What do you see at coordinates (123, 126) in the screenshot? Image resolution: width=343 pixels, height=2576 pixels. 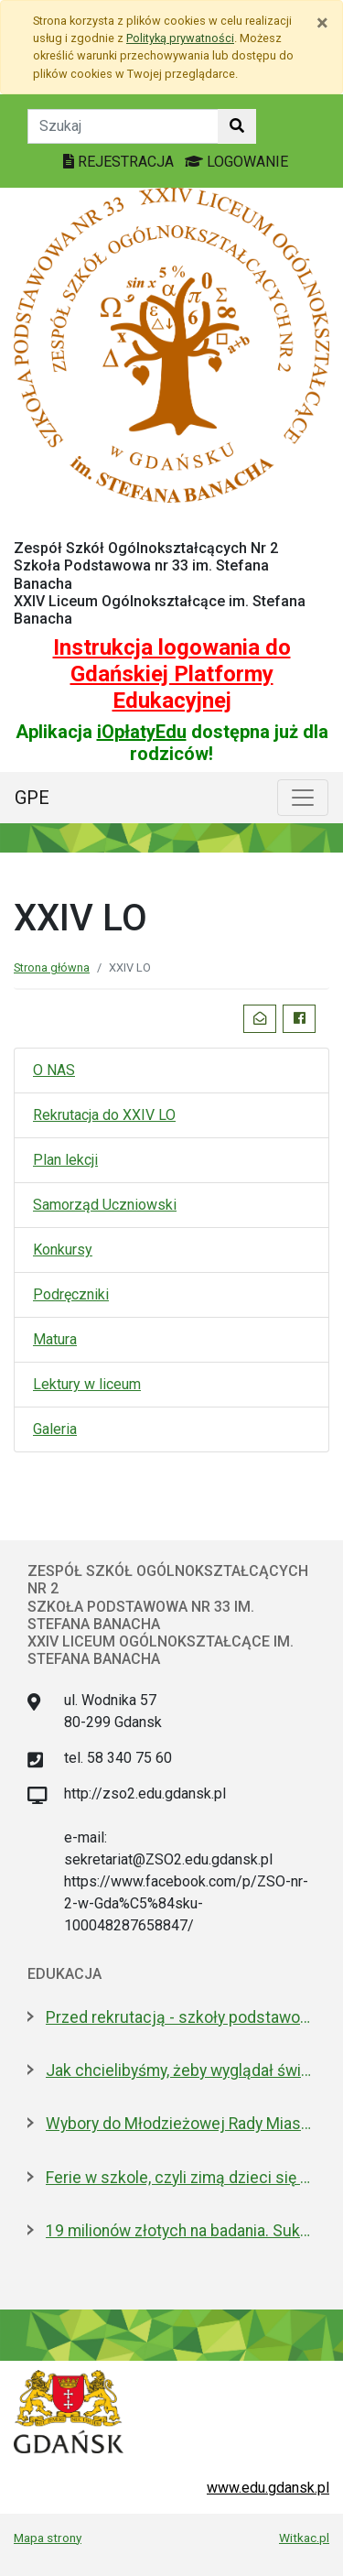 I see `[Tekst do szukania w witrynie]` at bounding box center [123, 126].